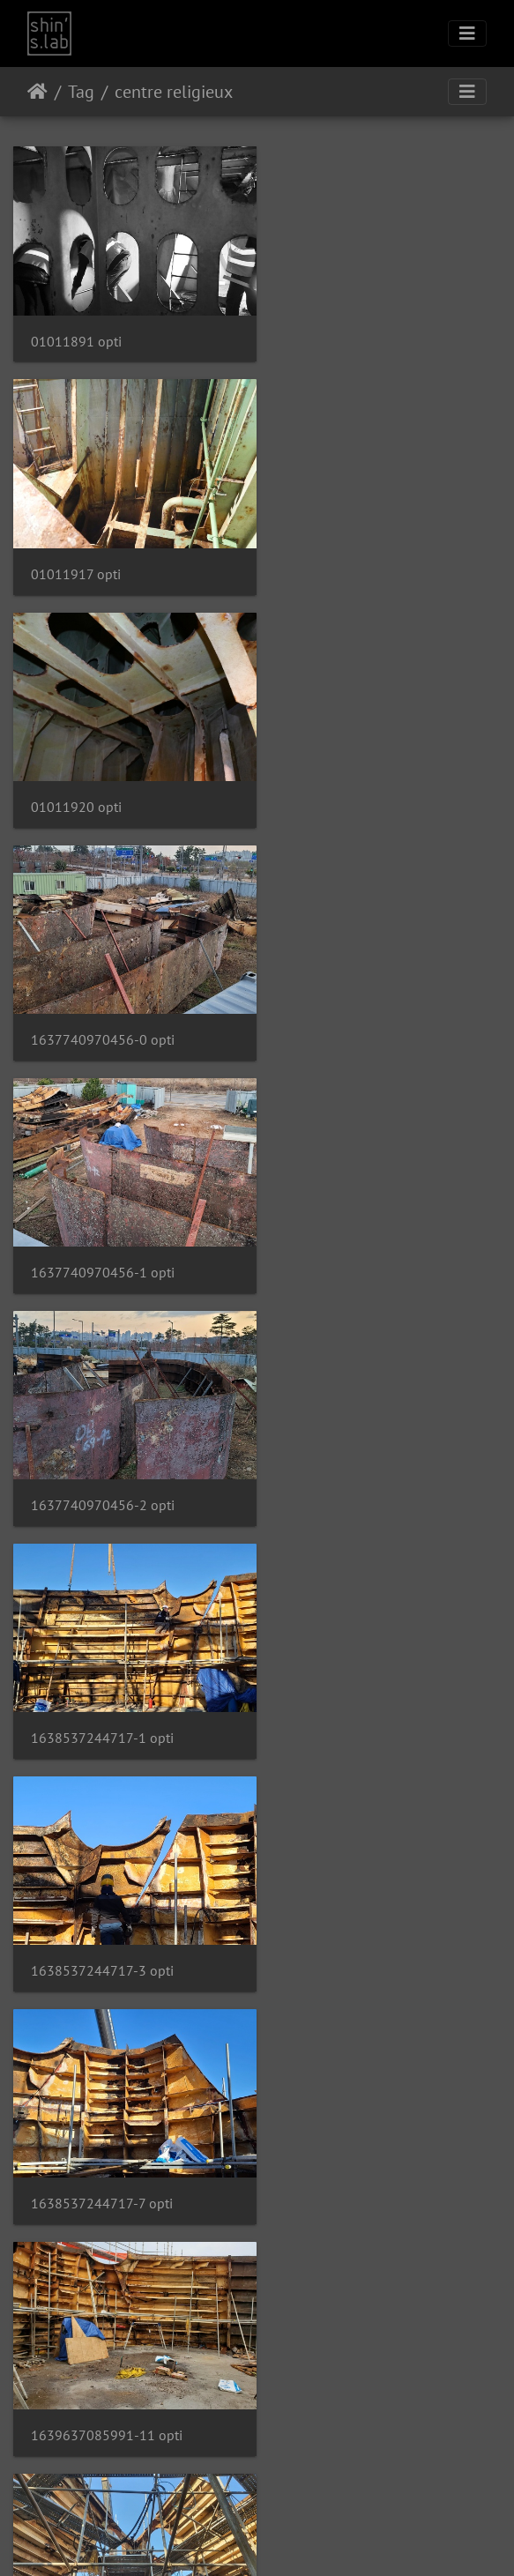 Image resolution: width=514 pixels, height=2576 pixels. Describe the element at coordinates (300, 2431) in the screenshot. I see `17` at that location.